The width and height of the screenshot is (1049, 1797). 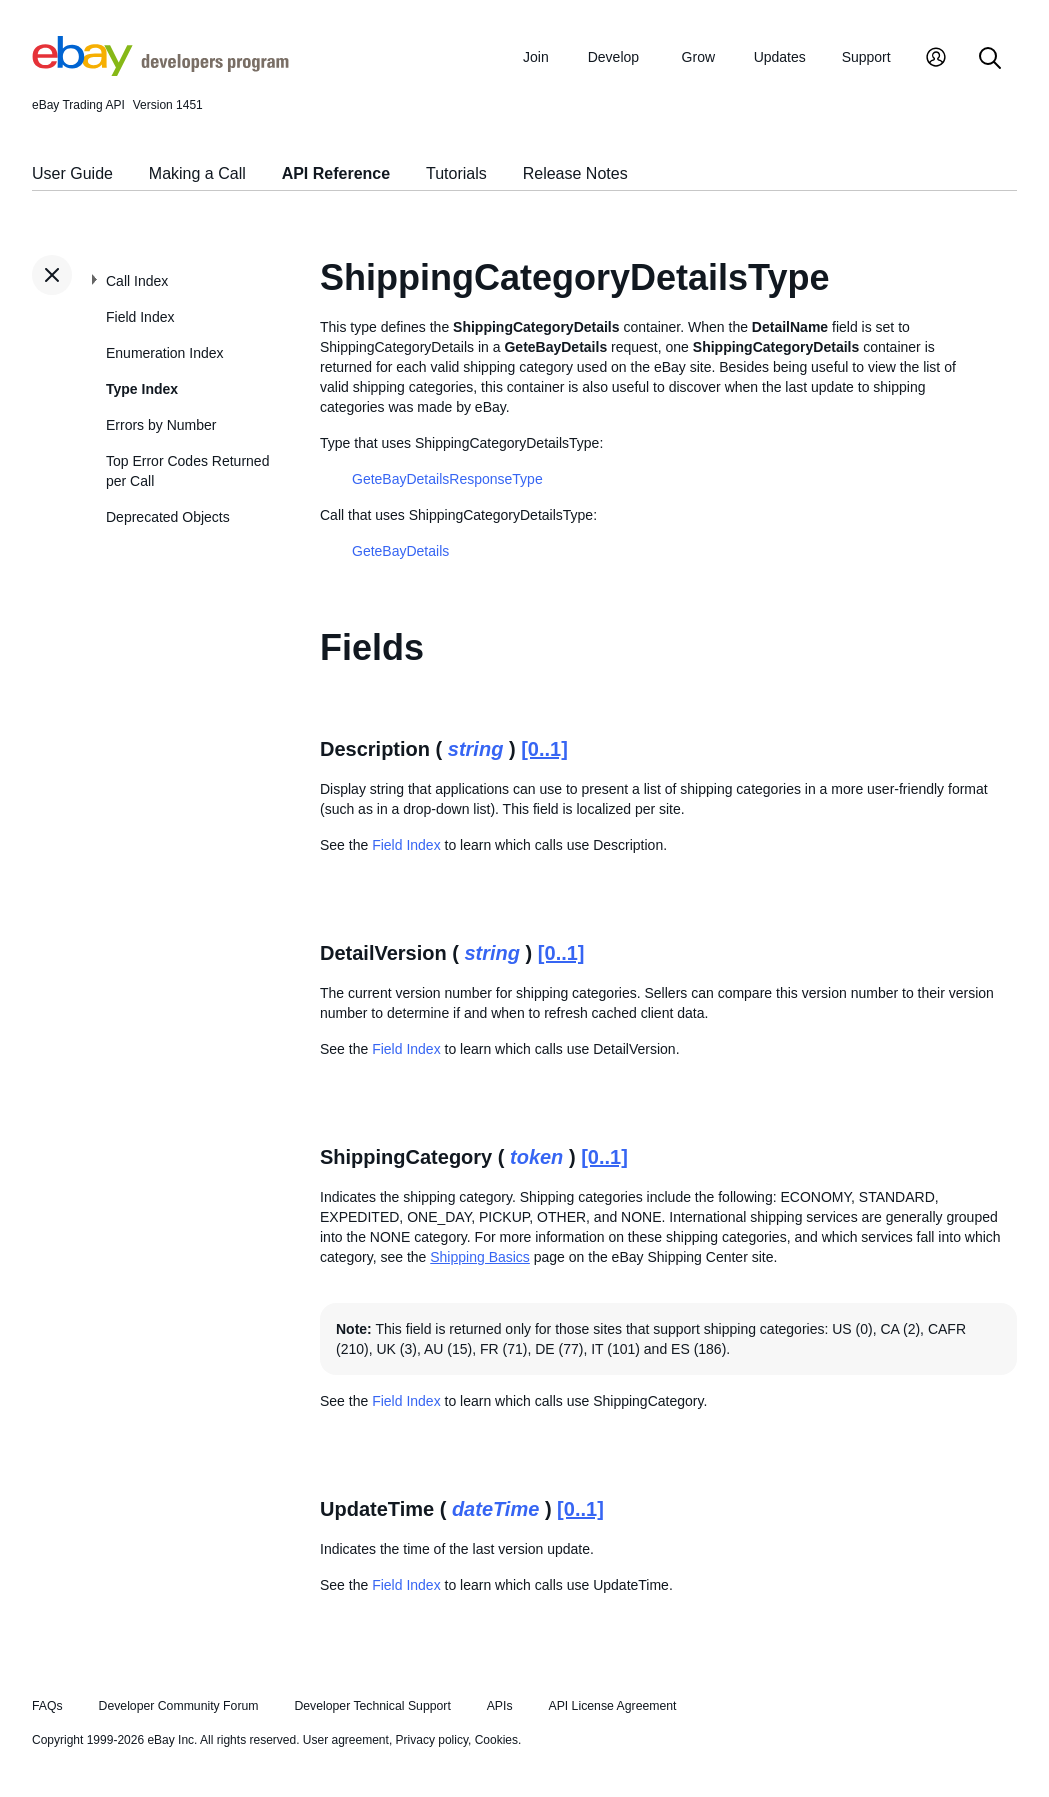 What do you see at coordinates (432, 1740) in the screenshot?
I see `Privacy policy` at bounding box center [432, 1740].